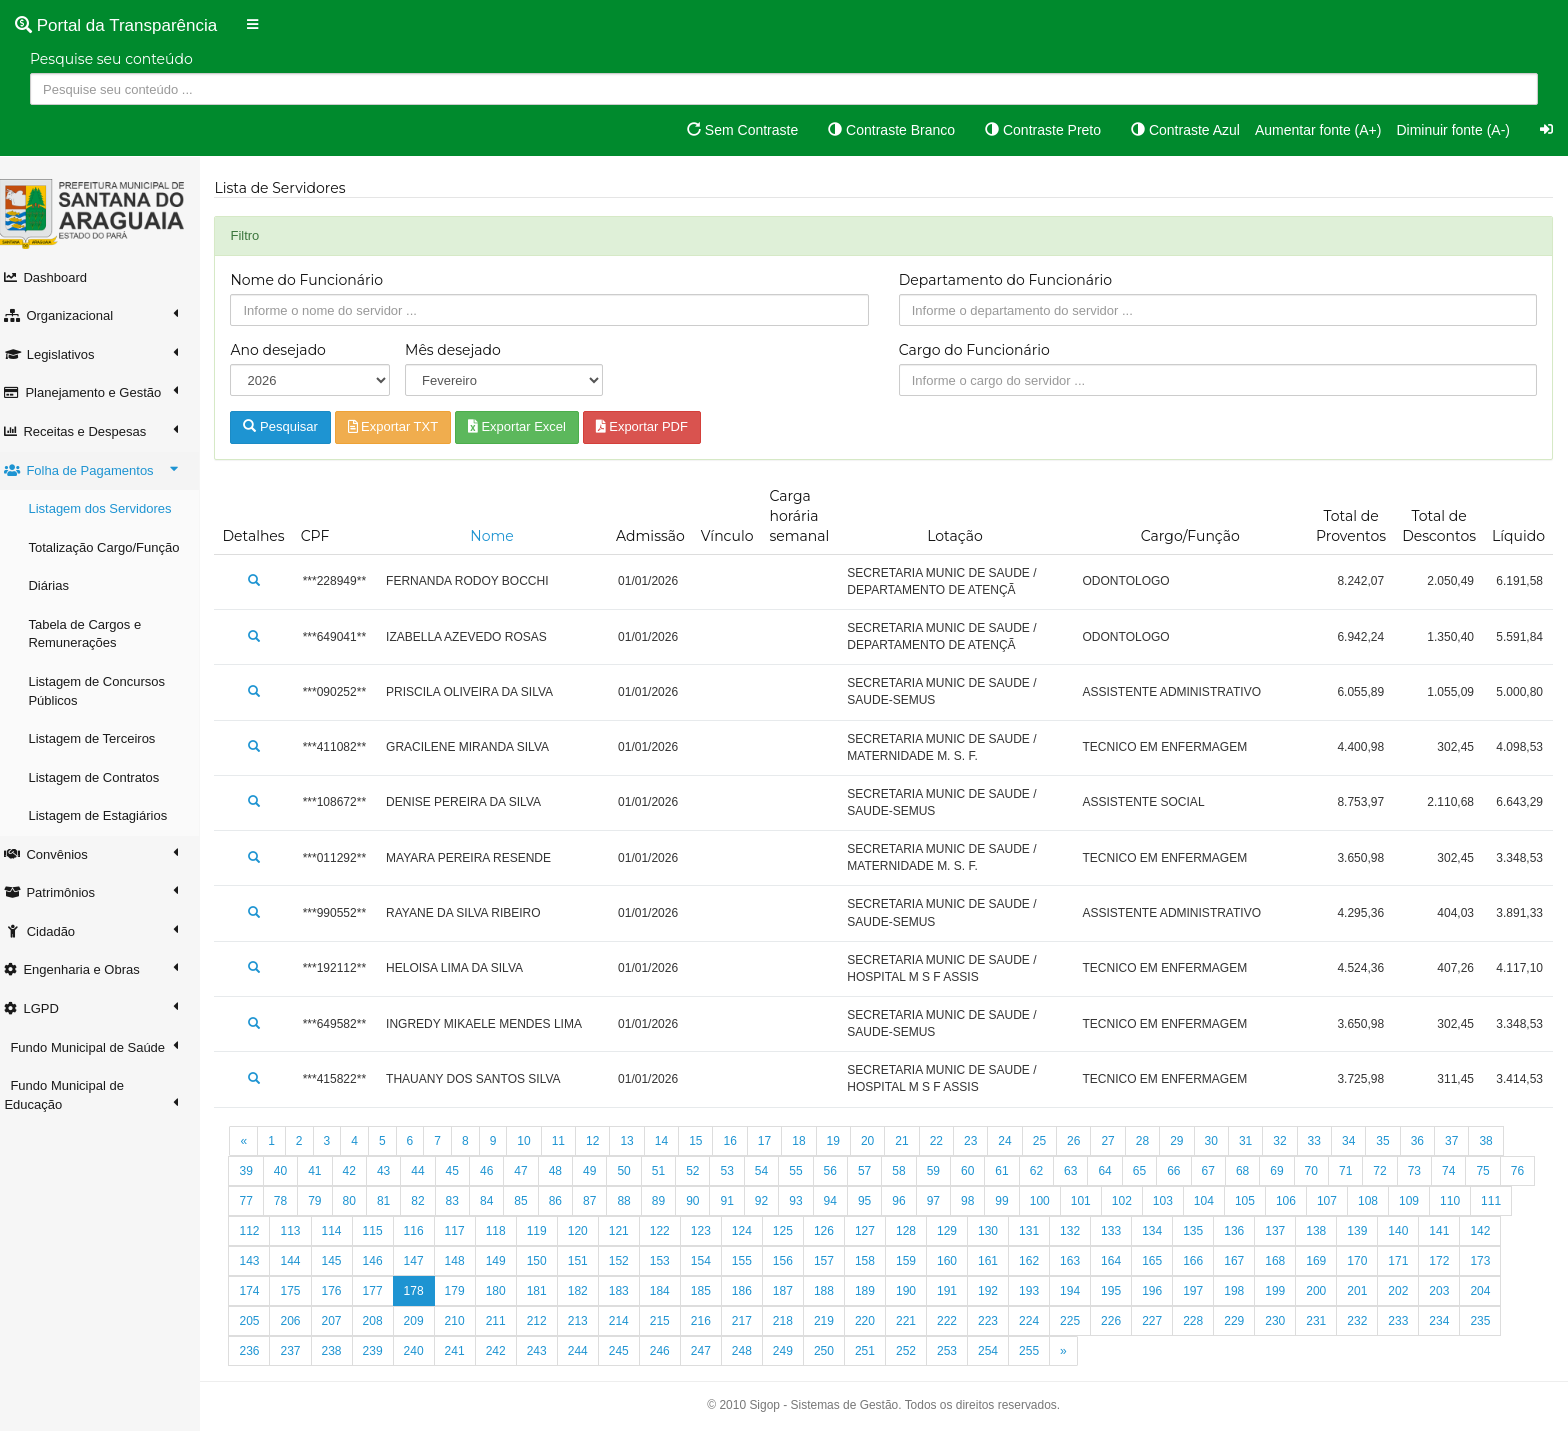 This screenshot has height=1431, width=1568. Describe the element at coordinates (979, 350) in the screenshot. I see `Cargo do Funcionário` at that location.